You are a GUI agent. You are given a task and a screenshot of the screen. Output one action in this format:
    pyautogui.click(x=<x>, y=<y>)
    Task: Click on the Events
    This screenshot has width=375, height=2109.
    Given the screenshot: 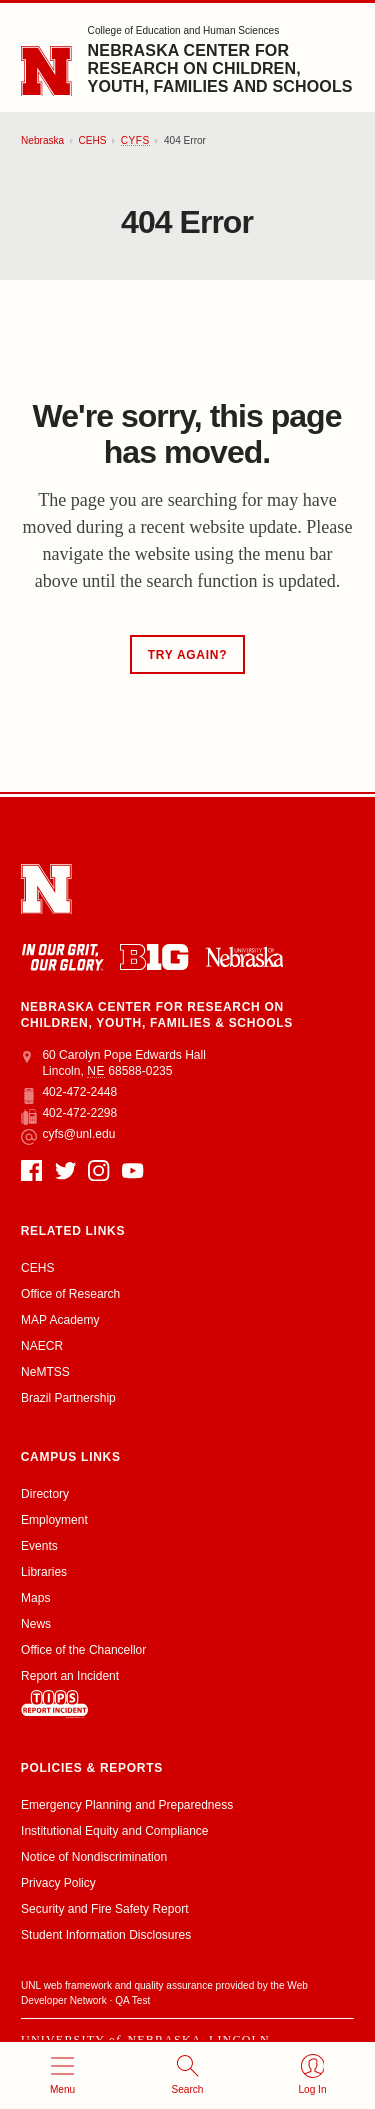 What is the action you would take?
    pyautogui.click(x=39, y=1546)
    